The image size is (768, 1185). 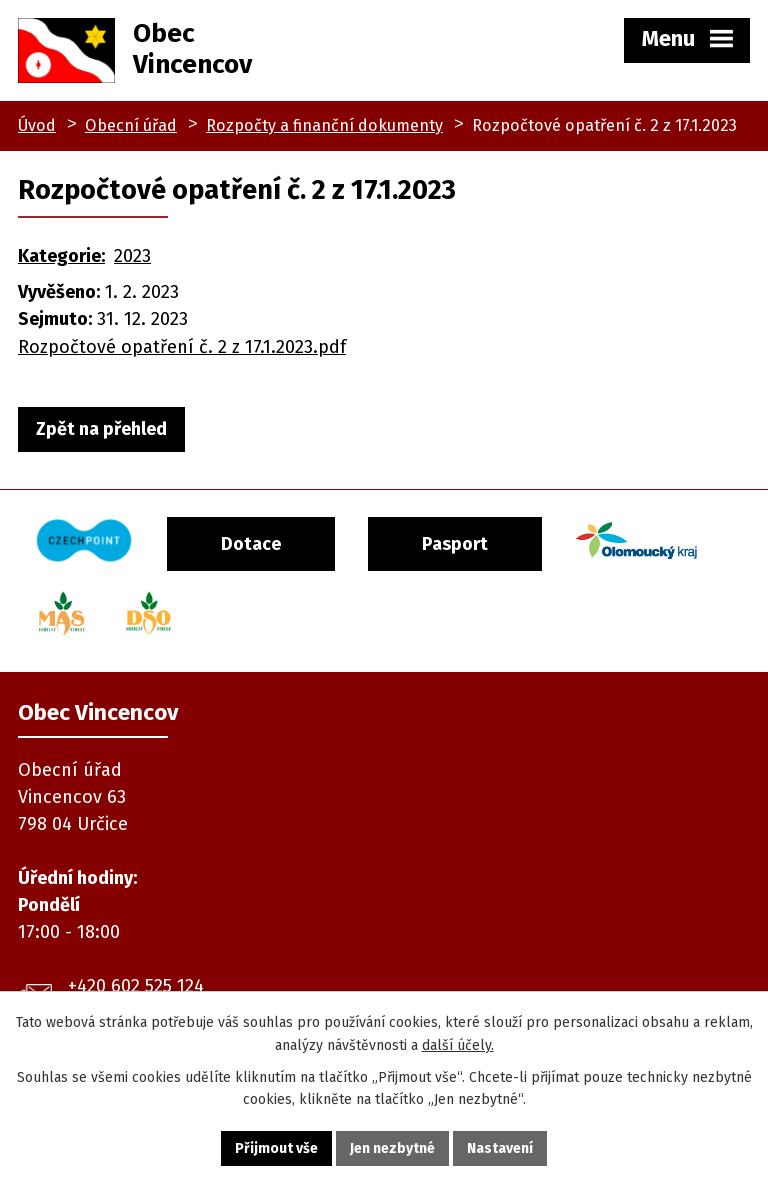 What do you see at coordinates (276, 1148) in the screenshot?
I see `Přijmout vše` at bounding box center [276, 1148].